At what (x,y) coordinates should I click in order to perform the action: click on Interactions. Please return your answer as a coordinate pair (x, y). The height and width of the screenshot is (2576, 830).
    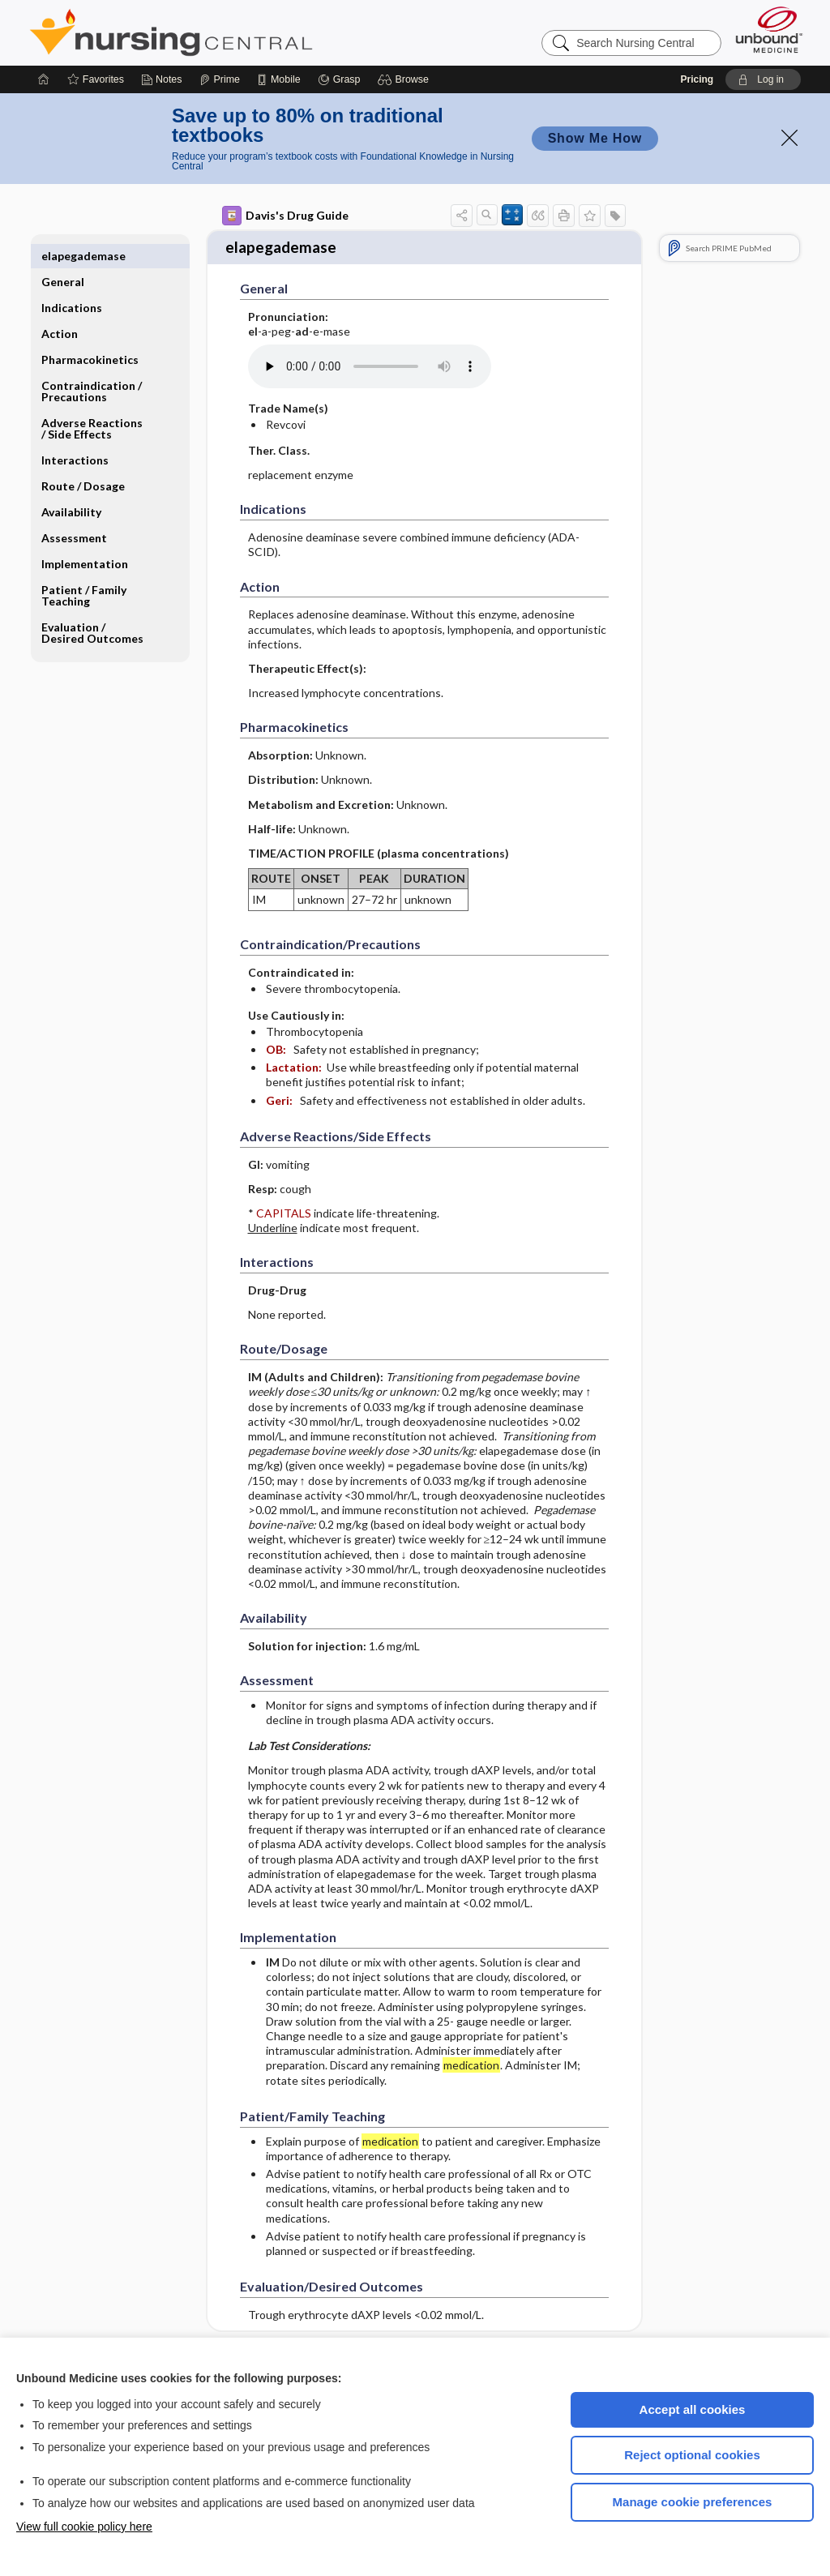
    Looking at the image, I should click on (75, 434).